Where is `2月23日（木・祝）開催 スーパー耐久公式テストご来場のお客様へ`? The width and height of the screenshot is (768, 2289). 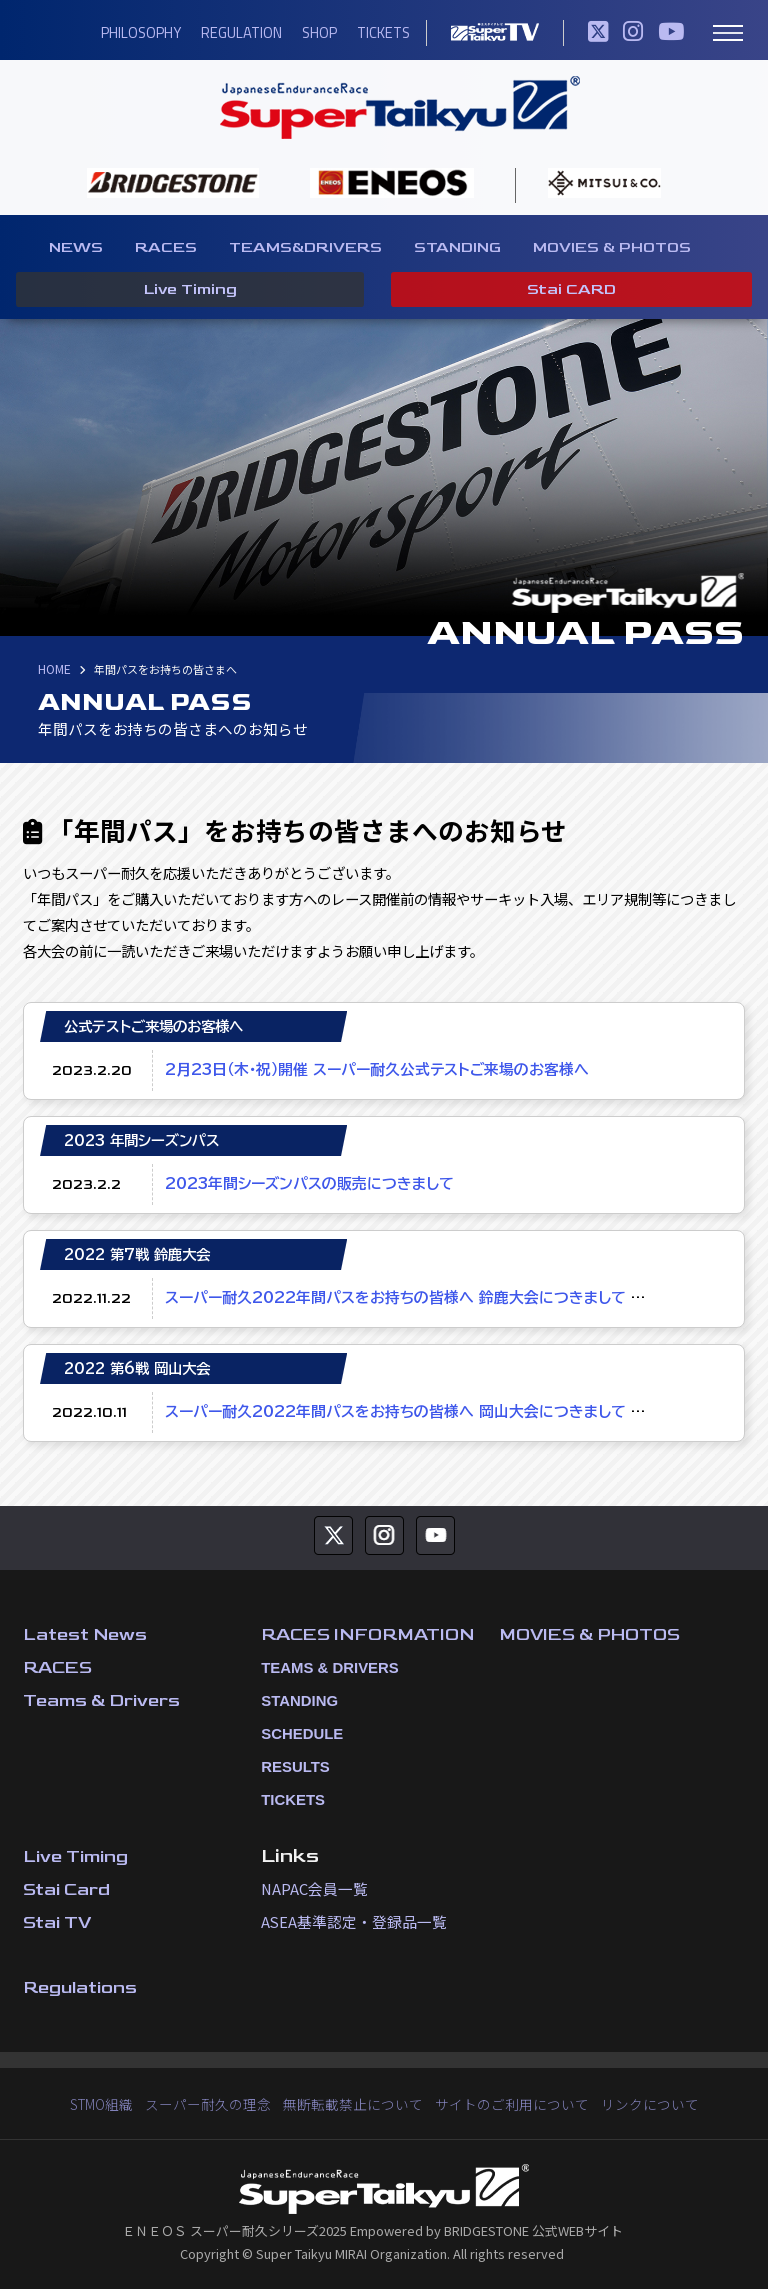 2月23日（木・祝）開催 スーパー耐久公式テストご来場のお客様へ is located at coordinates (366, 1069).